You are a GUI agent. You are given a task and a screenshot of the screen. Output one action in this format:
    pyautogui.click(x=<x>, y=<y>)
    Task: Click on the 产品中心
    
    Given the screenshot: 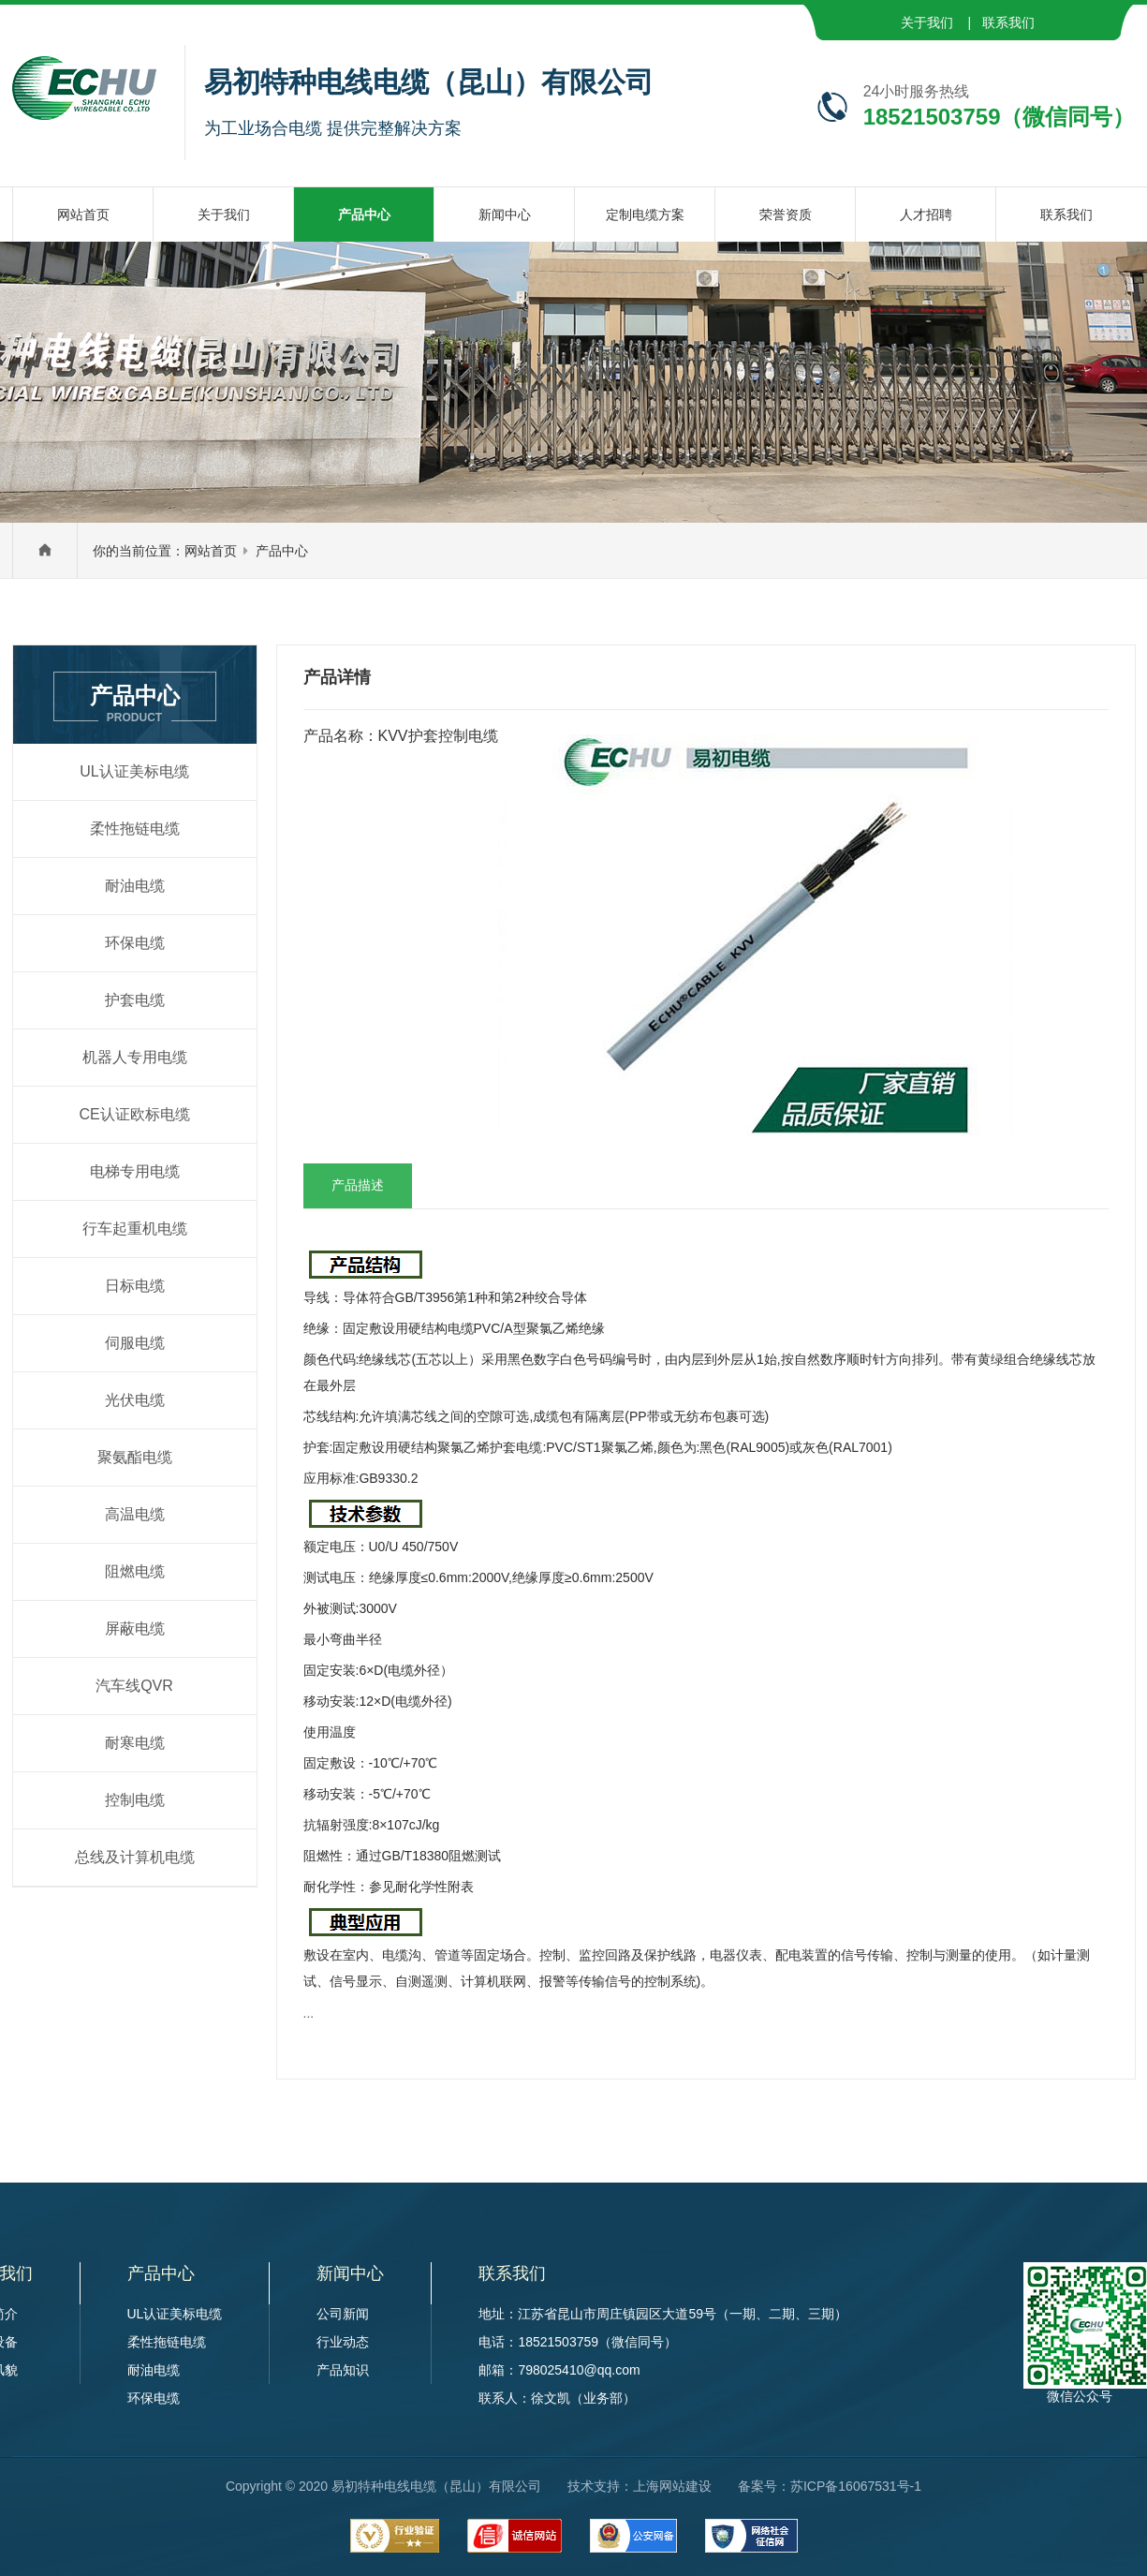 What is the action you would take?
    pyautogui.click(x=282, y=550)
    